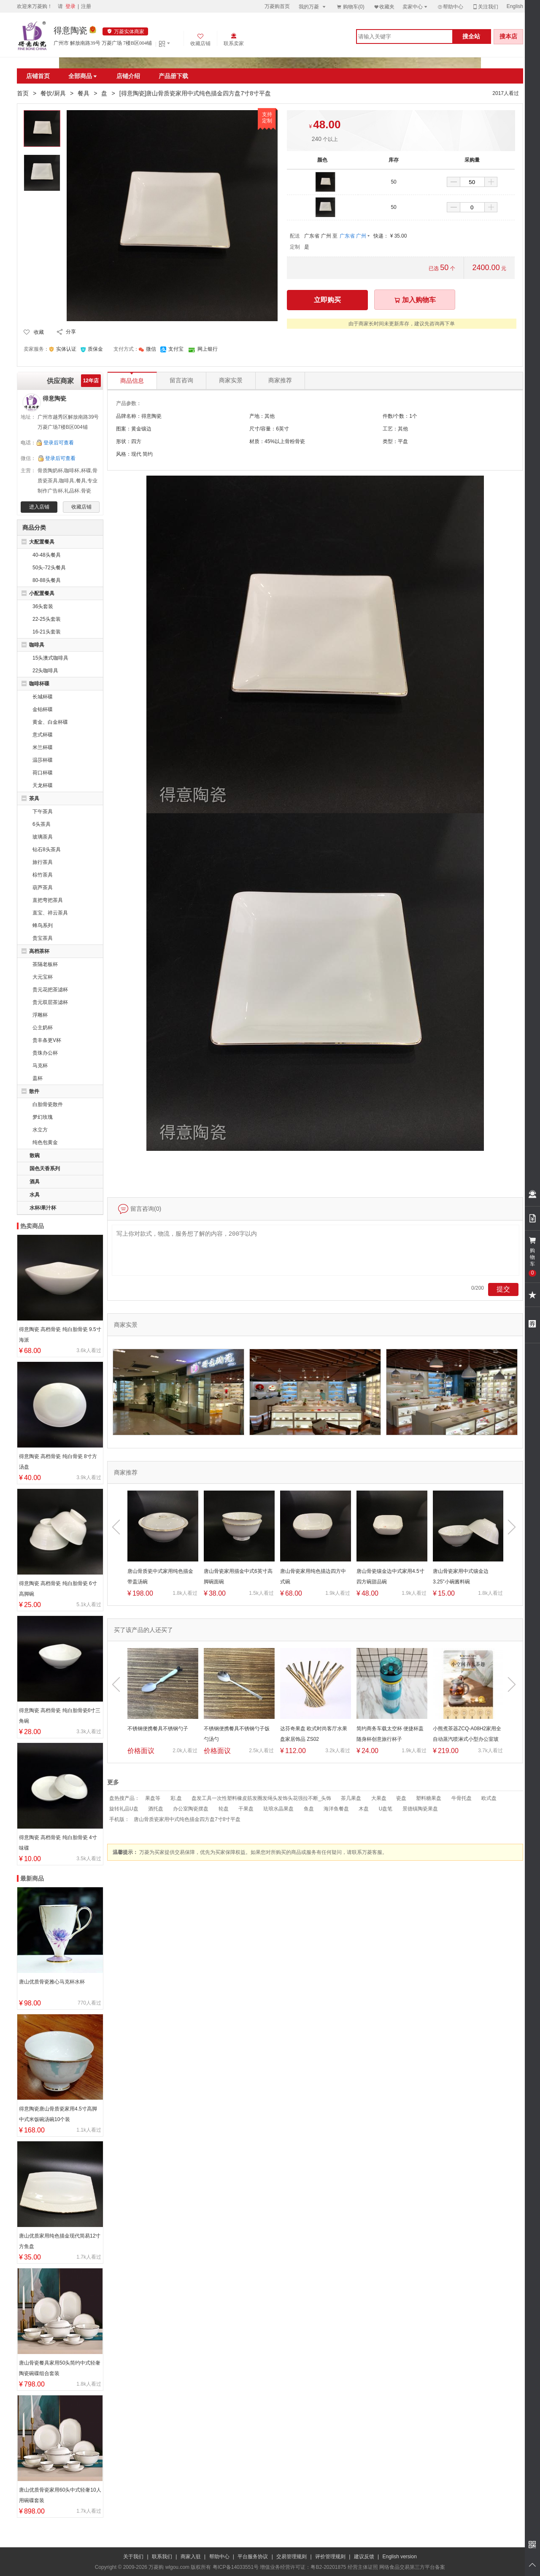 This screenshot has height=2576, width=540. Describe the element at coordinates (42, 773) in the screenshot. I see `荷口杯碟` at that location.